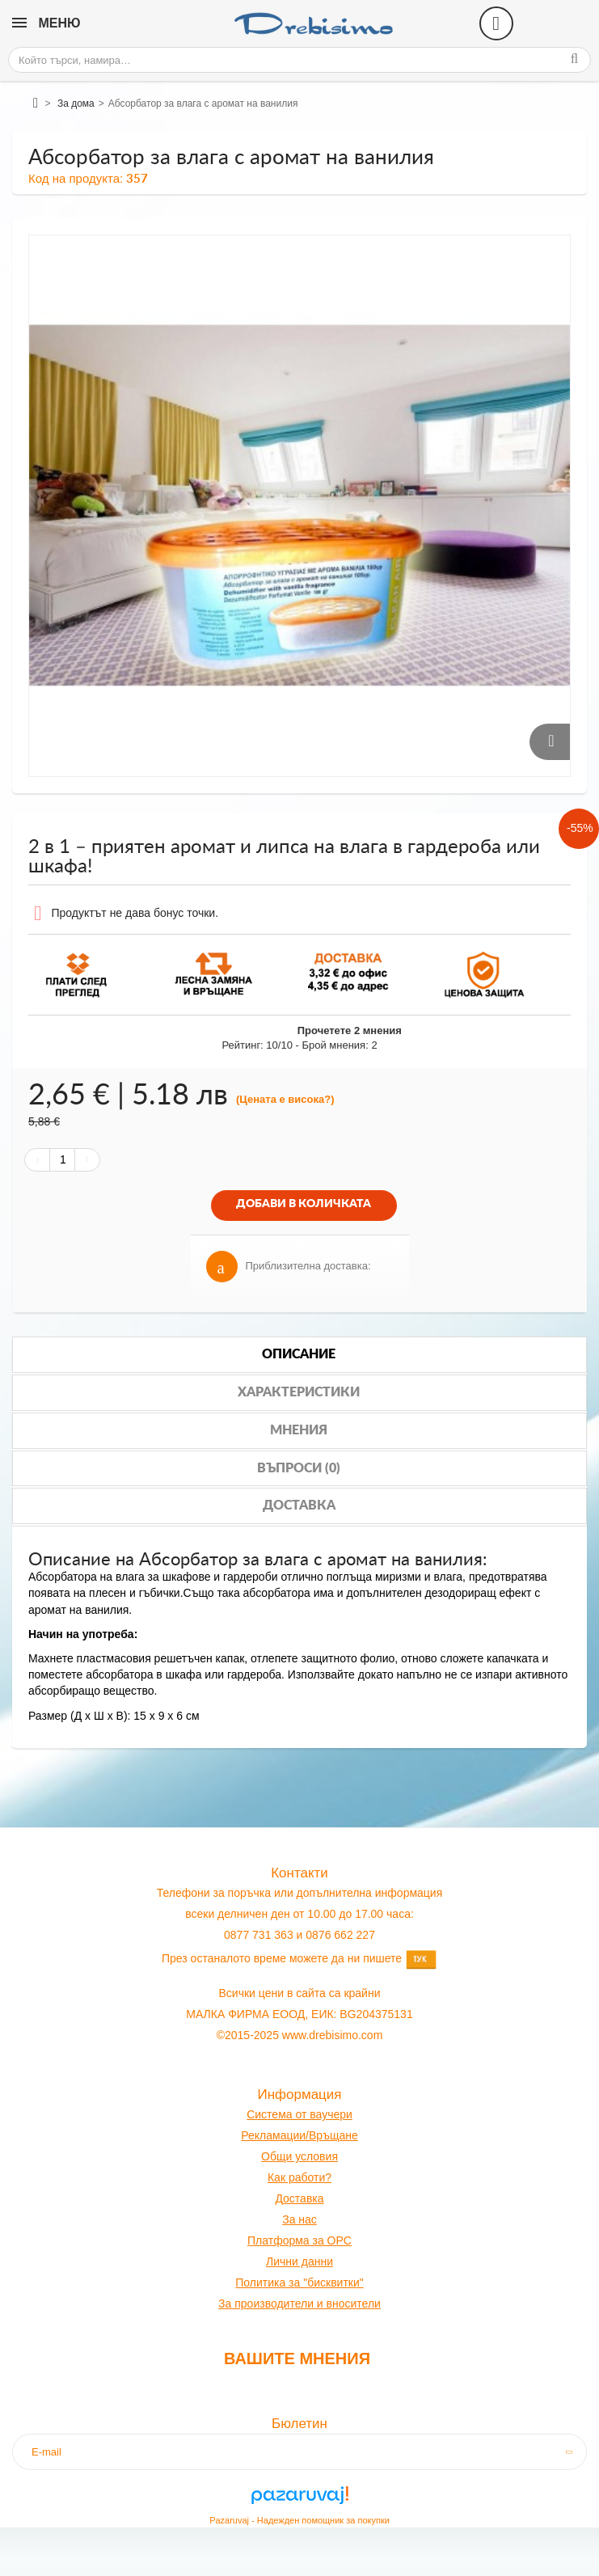  What do you see at coordinates (299, 2156) in the screenshot?
I see `Общи условия` at bounding box center [299, 2156].